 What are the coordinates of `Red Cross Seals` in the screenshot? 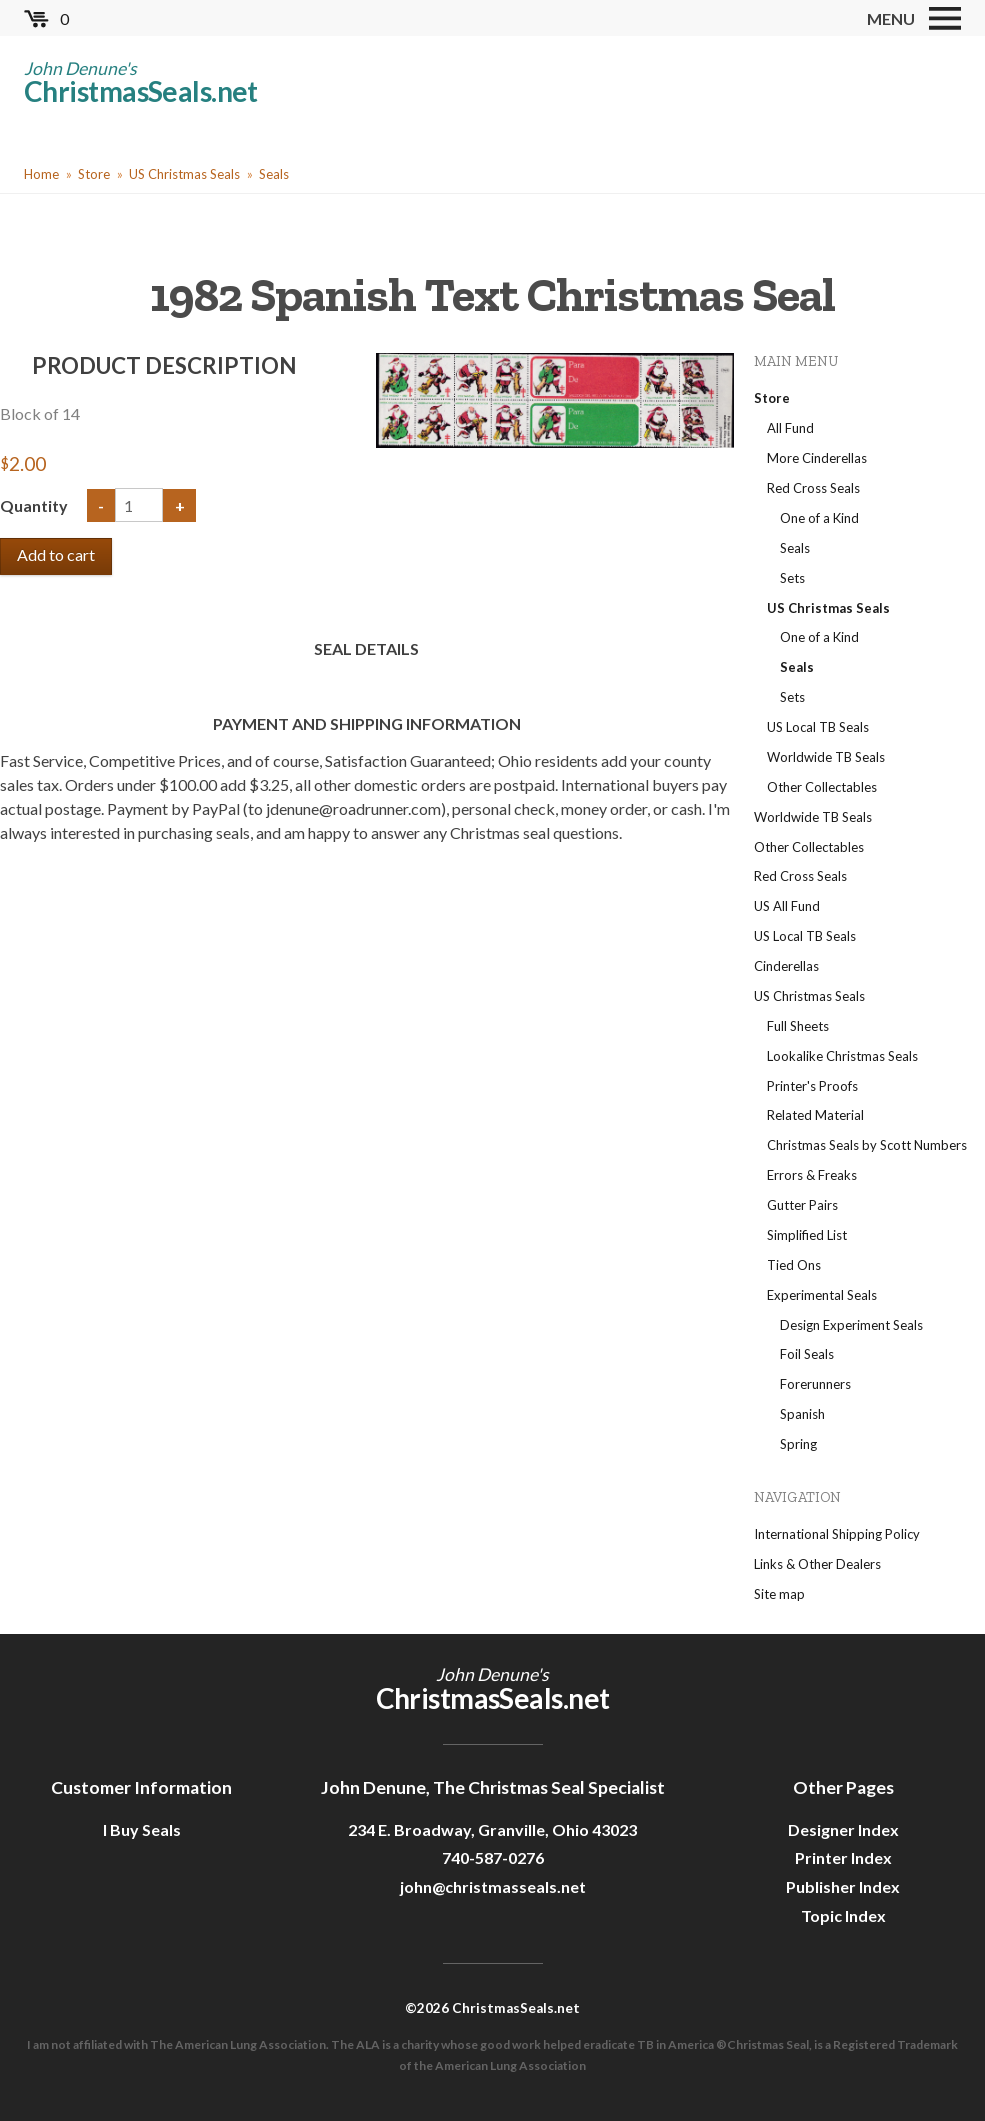 It's located at (813, 488).